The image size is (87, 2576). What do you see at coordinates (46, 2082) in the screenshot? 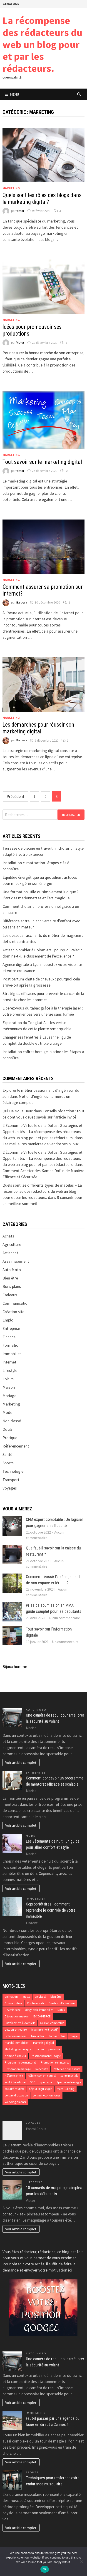
I see `spectacle` at bounding box center [46, 2082].